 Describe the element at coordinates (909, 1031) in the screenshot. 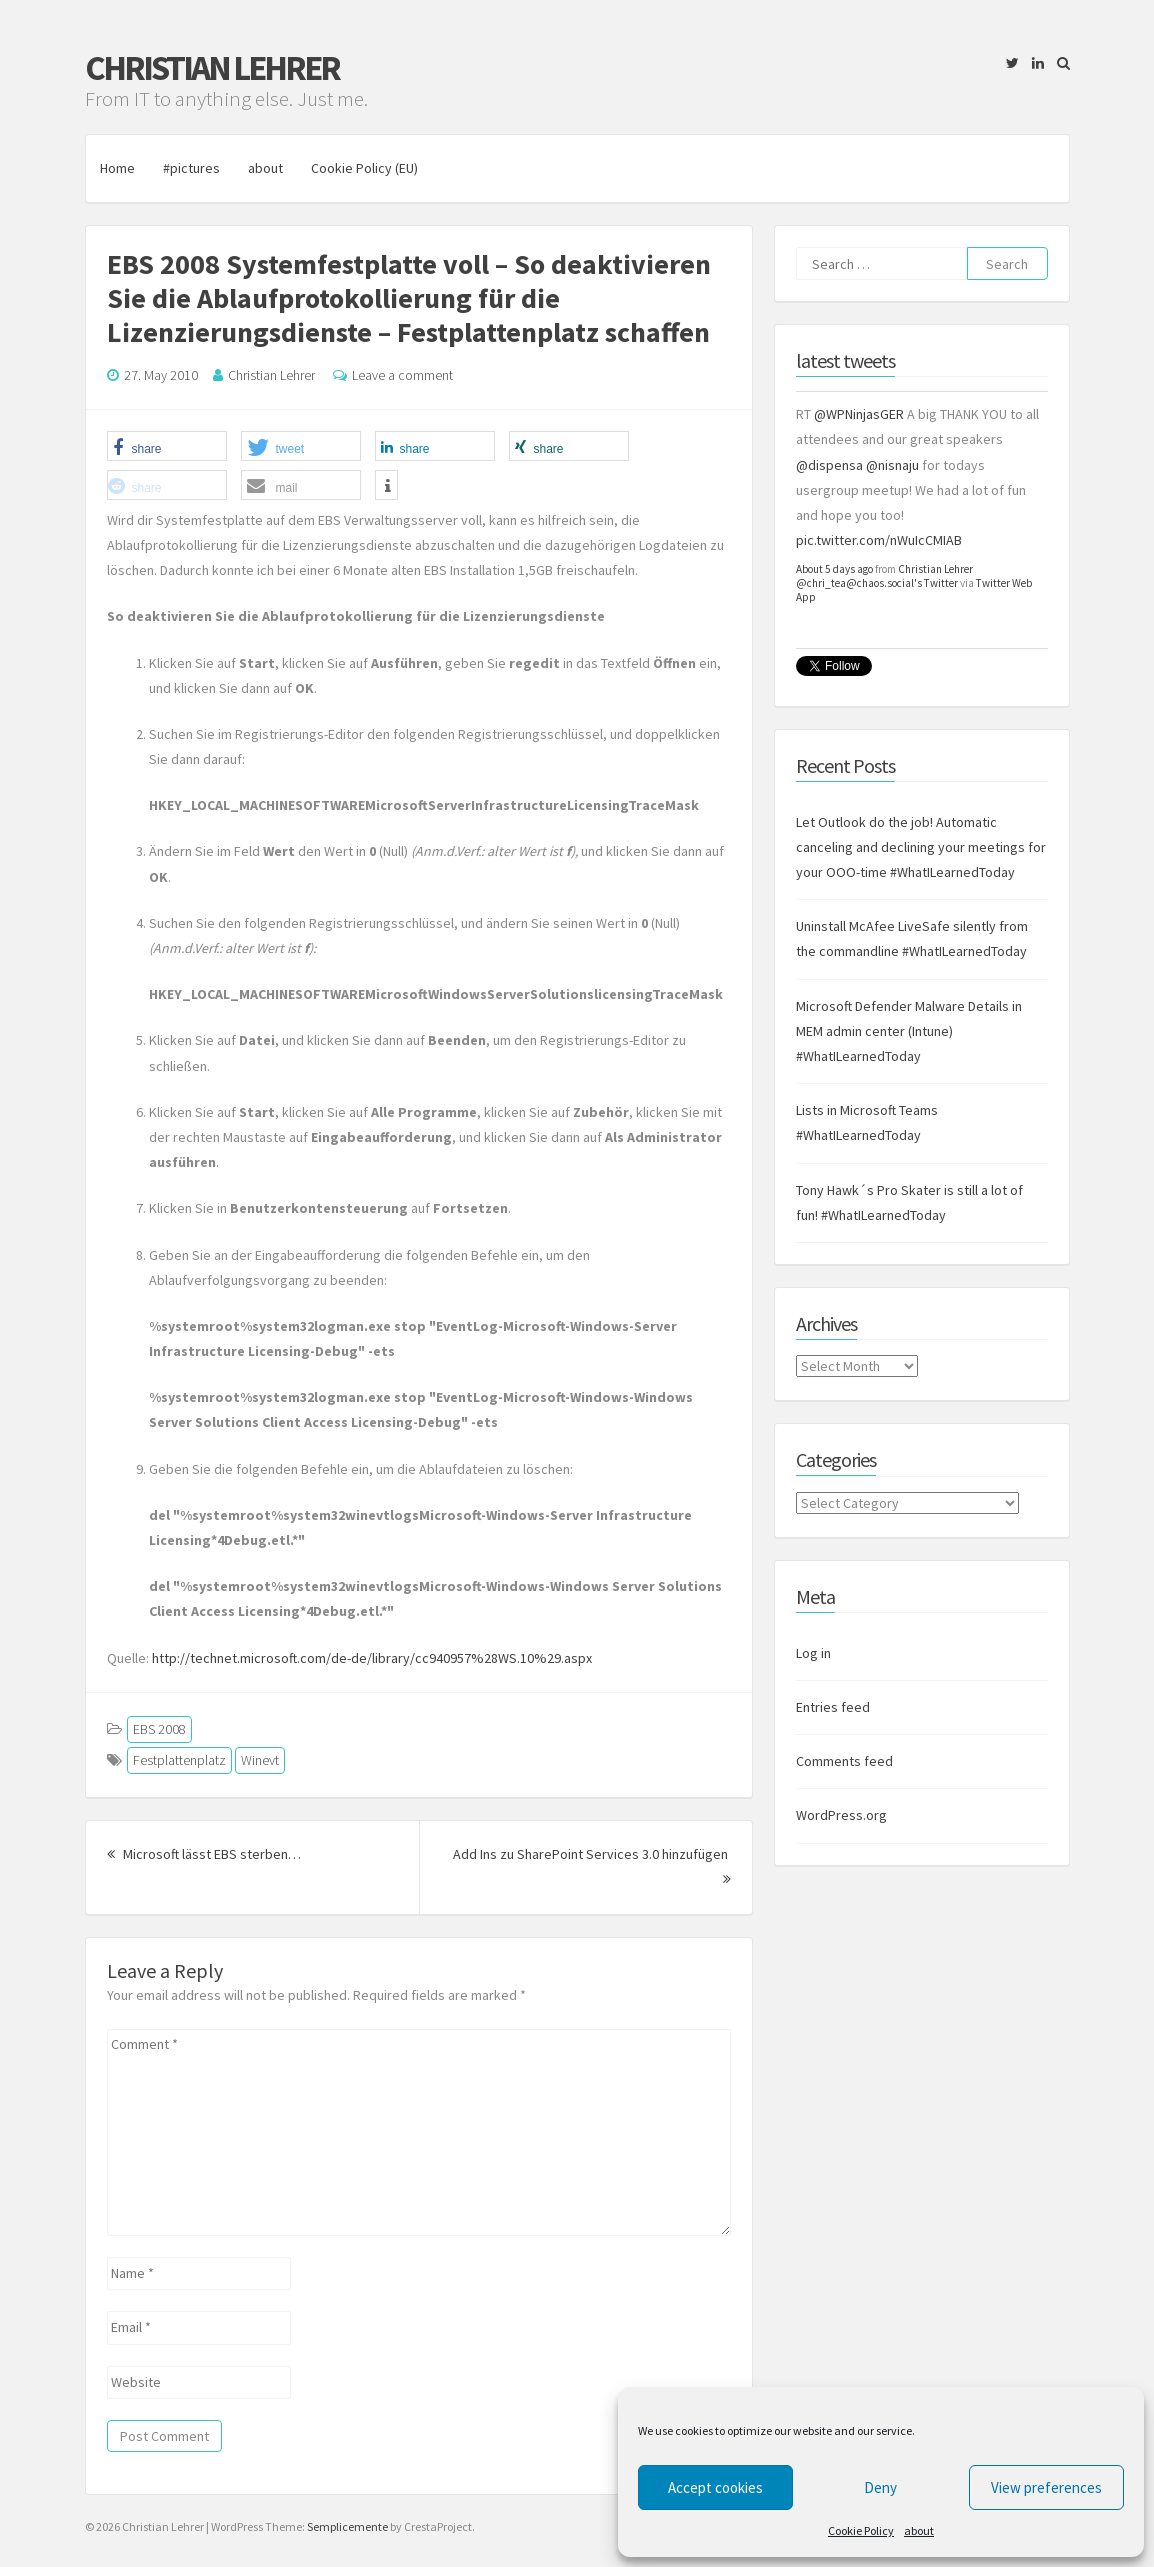

I see `Microsoft Defender Malware Details in MEM admin center (Intune) #WhatILearnedToday` at that location.